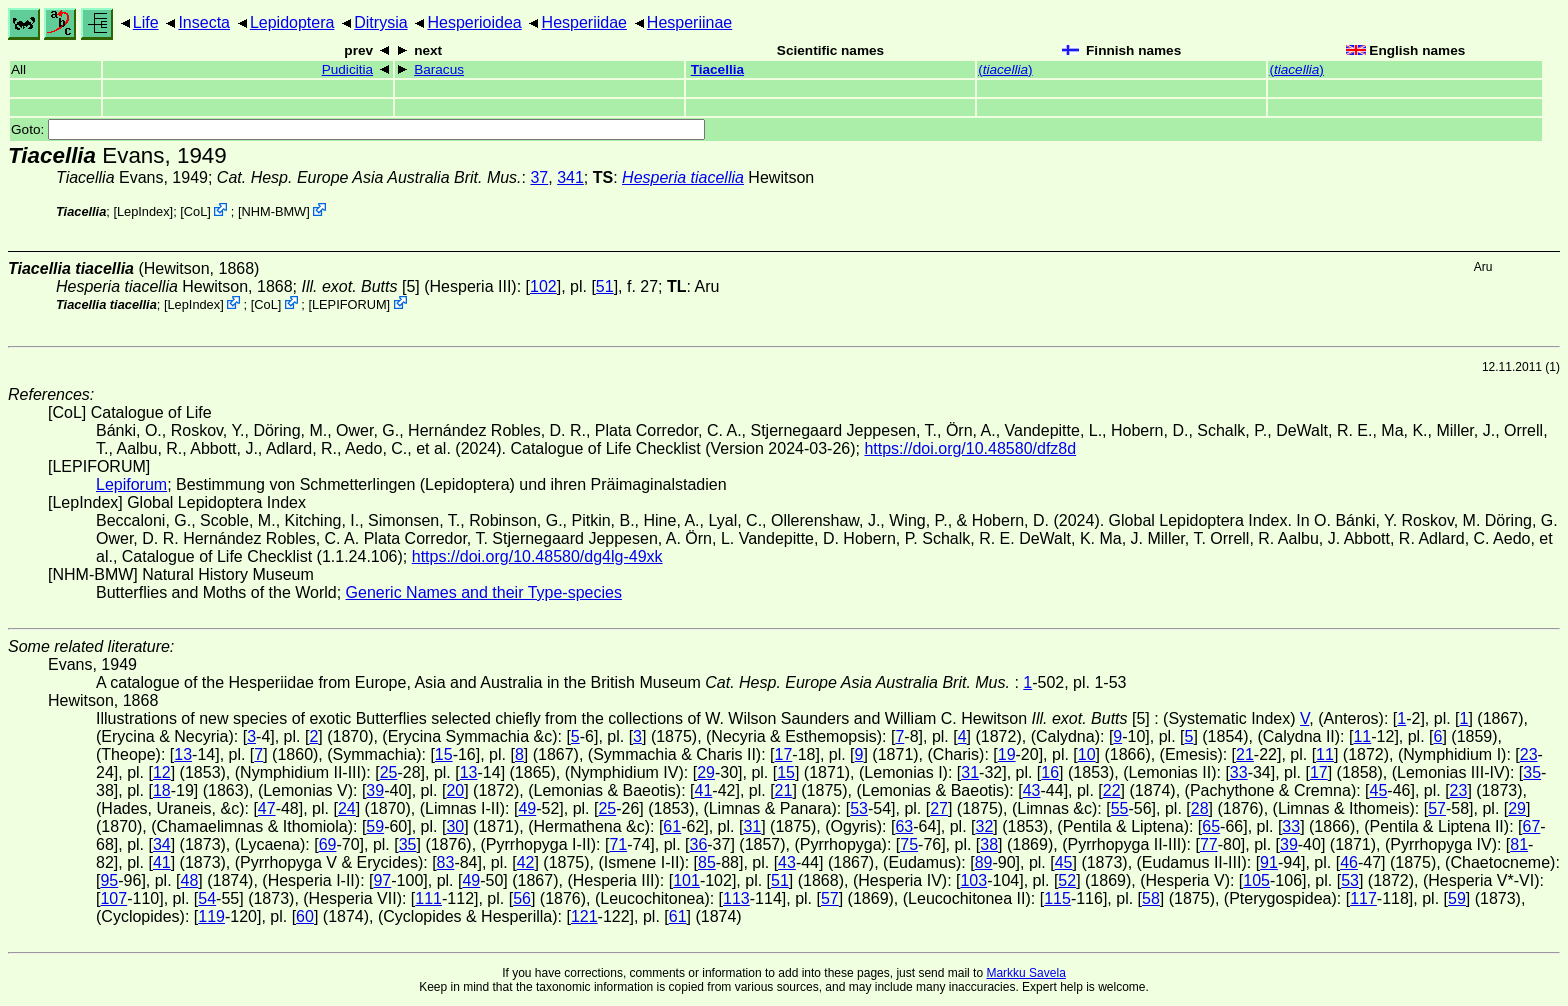 This screenshot has width=1568, height=1006. Describe the element at coordinates (784, 754) in the screenshot. I see `17` at that location.